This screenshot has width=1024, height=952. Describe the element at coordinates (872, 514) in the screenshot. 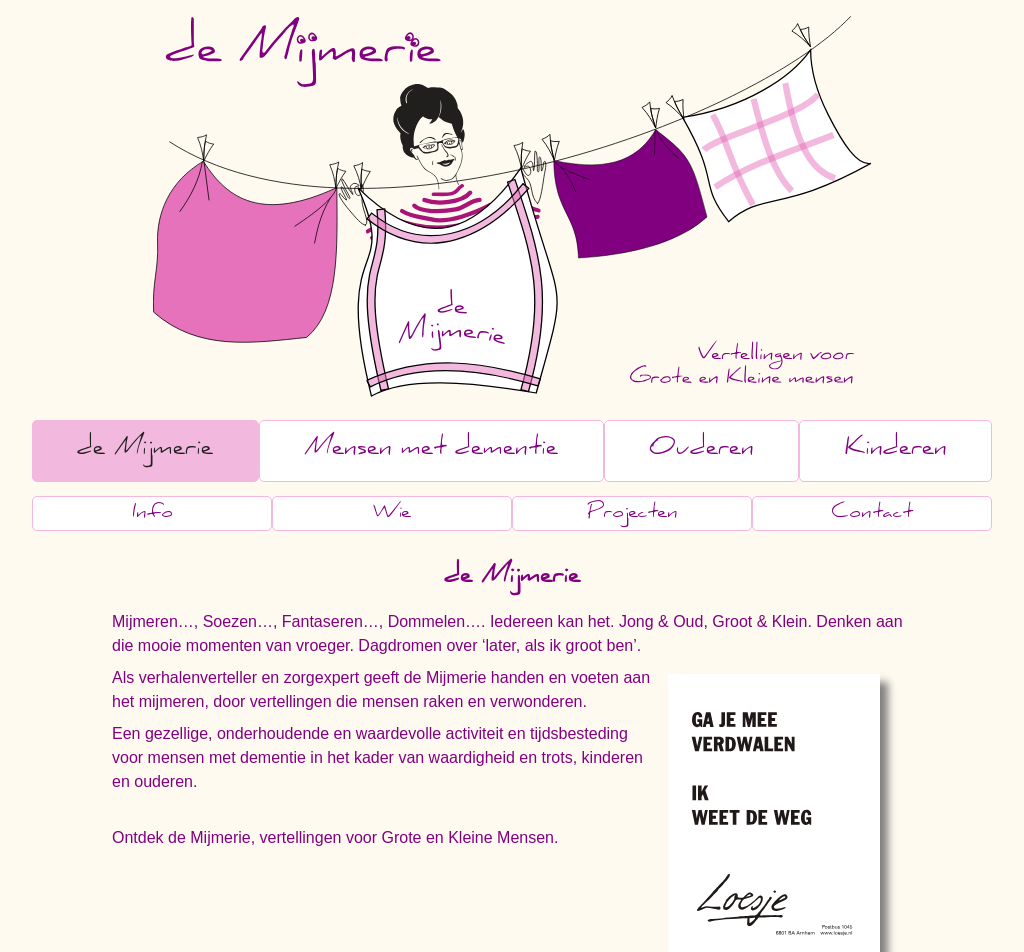

I see `Contact` at that location.